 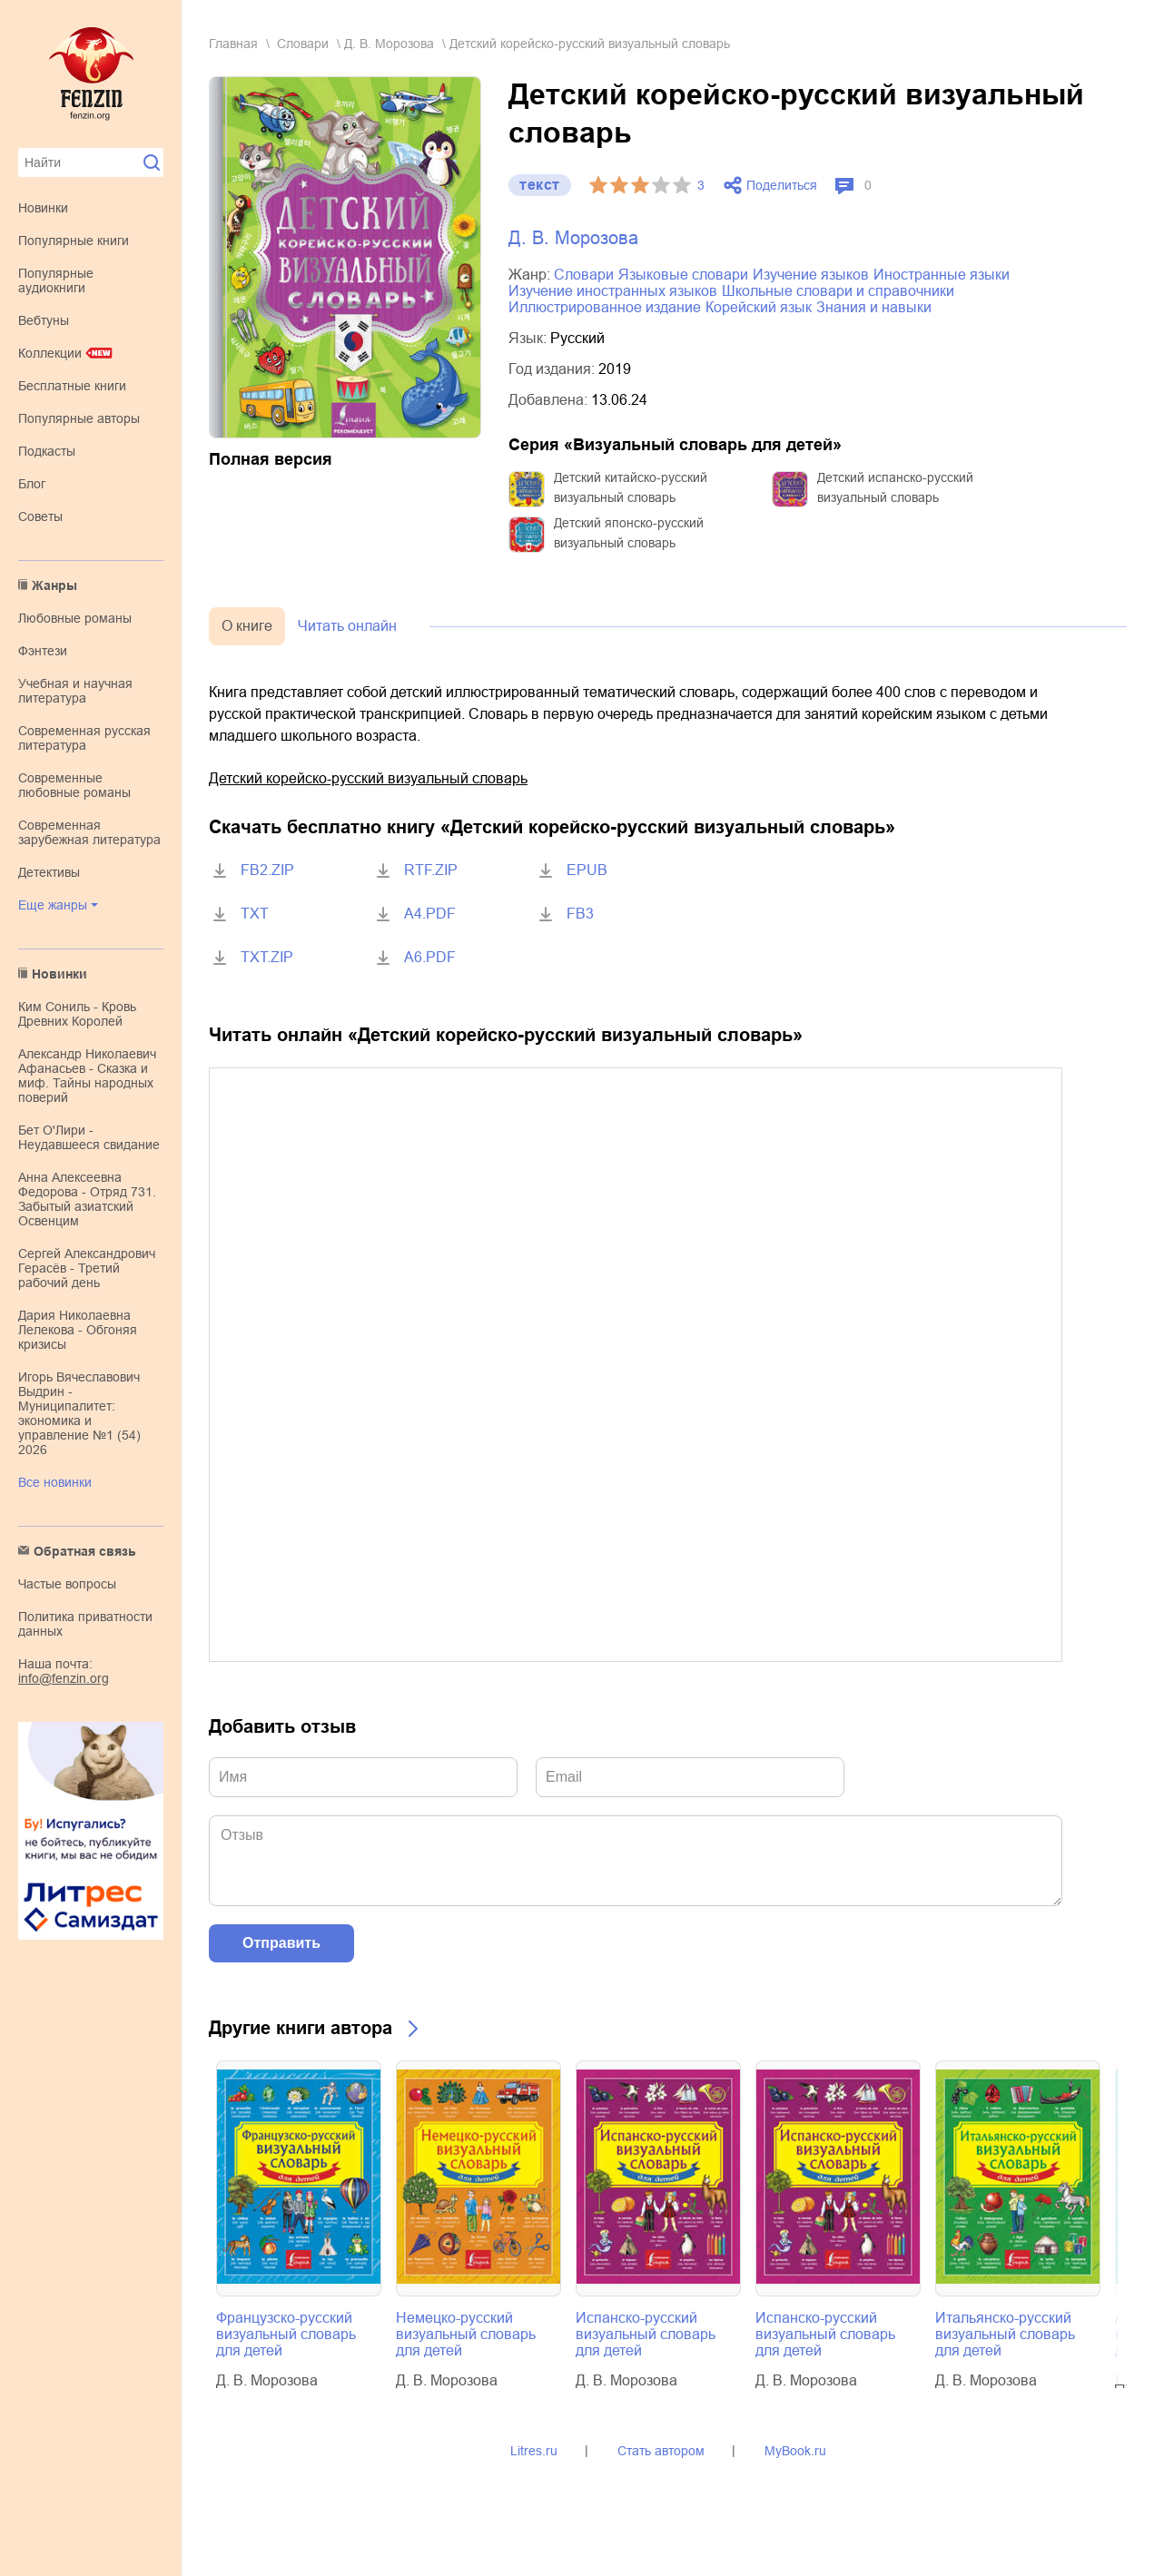 What do you see at coordinates (1005, 2334) in the screenshot?
I see `Итальянско-русский визуальный словарь для детей` at bounding box center [1005, 2334].